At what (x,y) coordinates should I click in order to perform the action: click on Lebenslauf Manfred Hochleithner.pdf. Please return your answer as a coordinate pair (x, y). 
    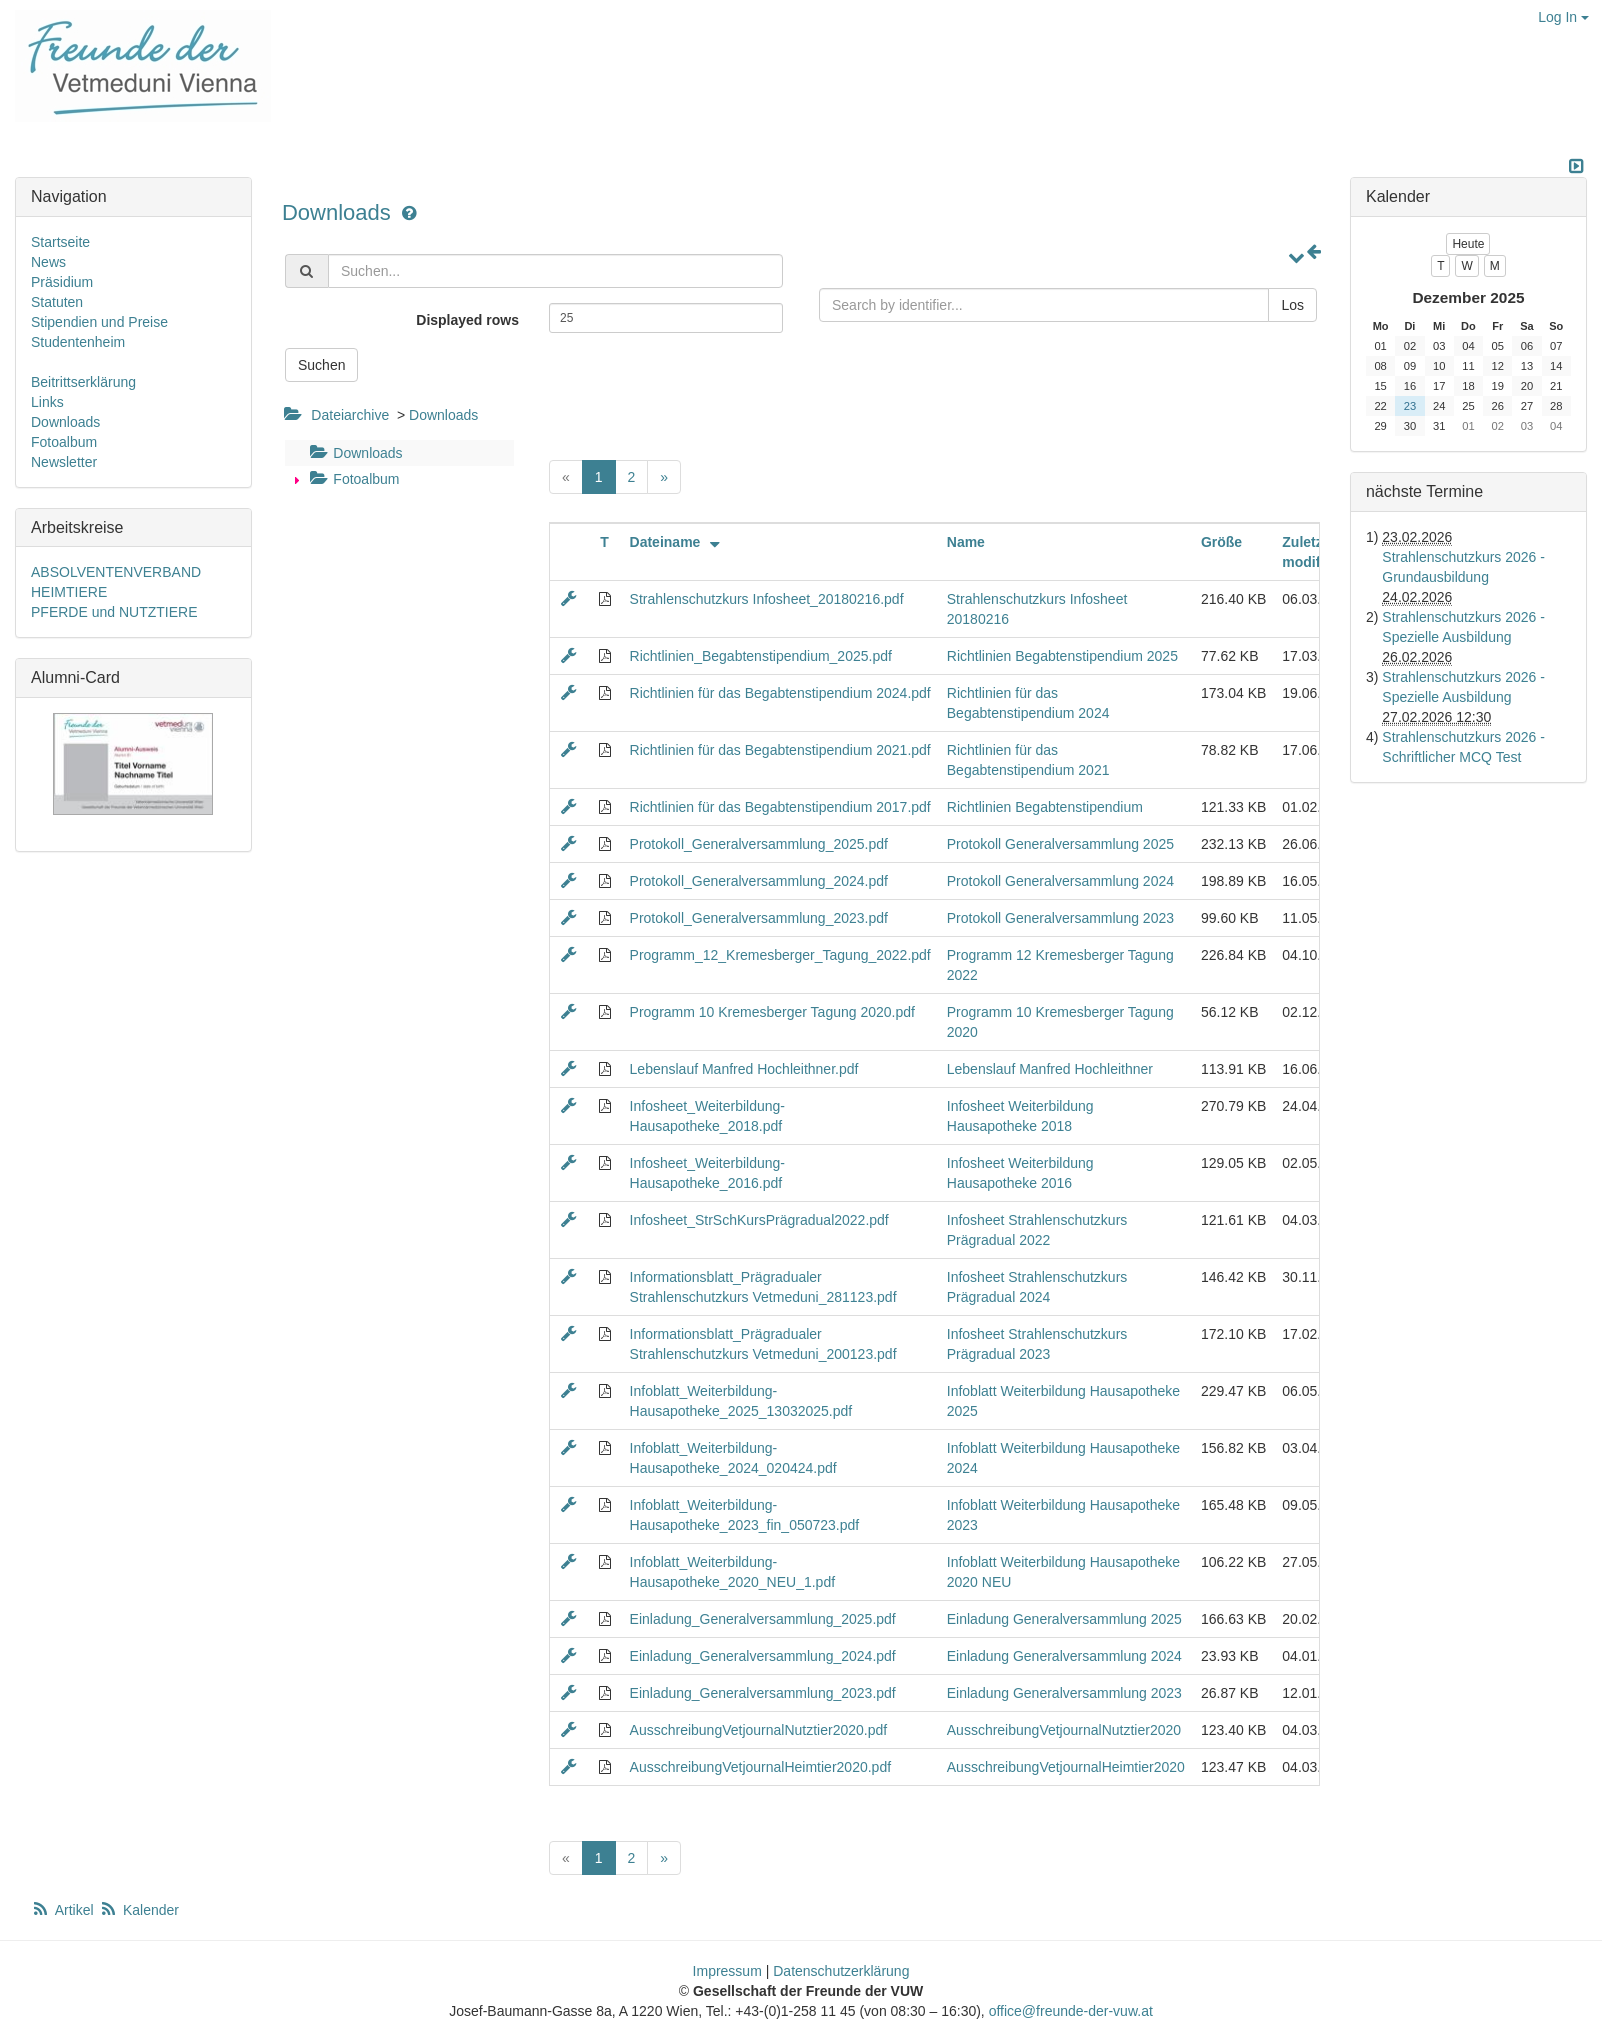
    Looking at the image, I should click on (744, 1069).